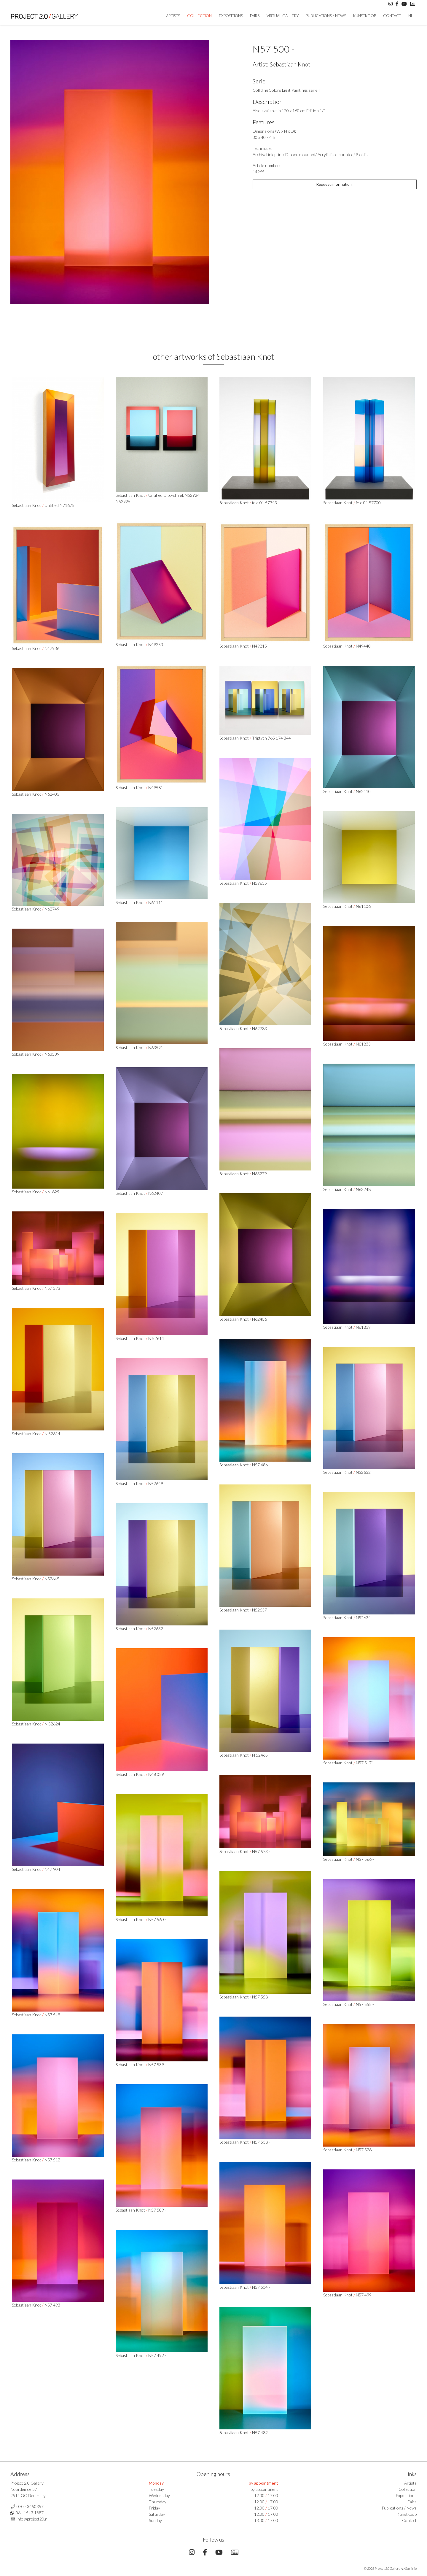 This screenshot has width=427, height=2576. What do you see at coordinates (326, 15) in the screenshot?
I see `Publications / News` at bounding box center [326, 15].